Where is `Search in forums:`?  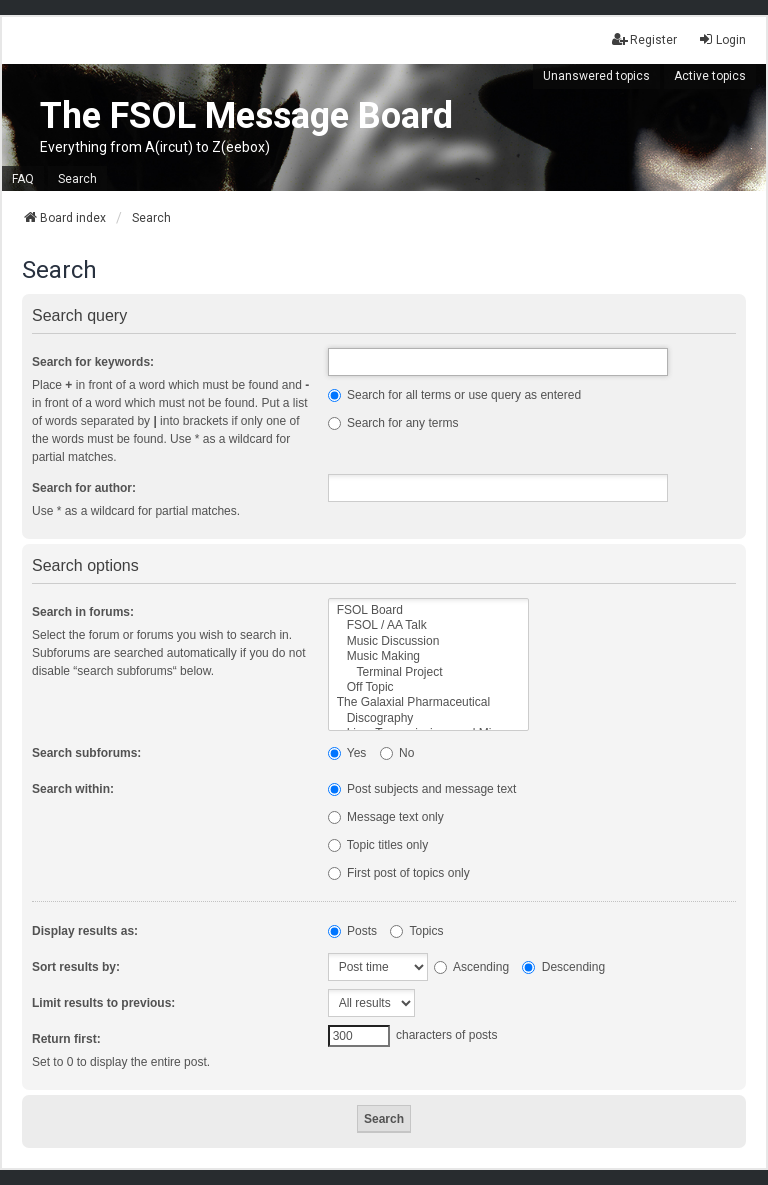 Search in forums: is located at coordinates (83, 612).